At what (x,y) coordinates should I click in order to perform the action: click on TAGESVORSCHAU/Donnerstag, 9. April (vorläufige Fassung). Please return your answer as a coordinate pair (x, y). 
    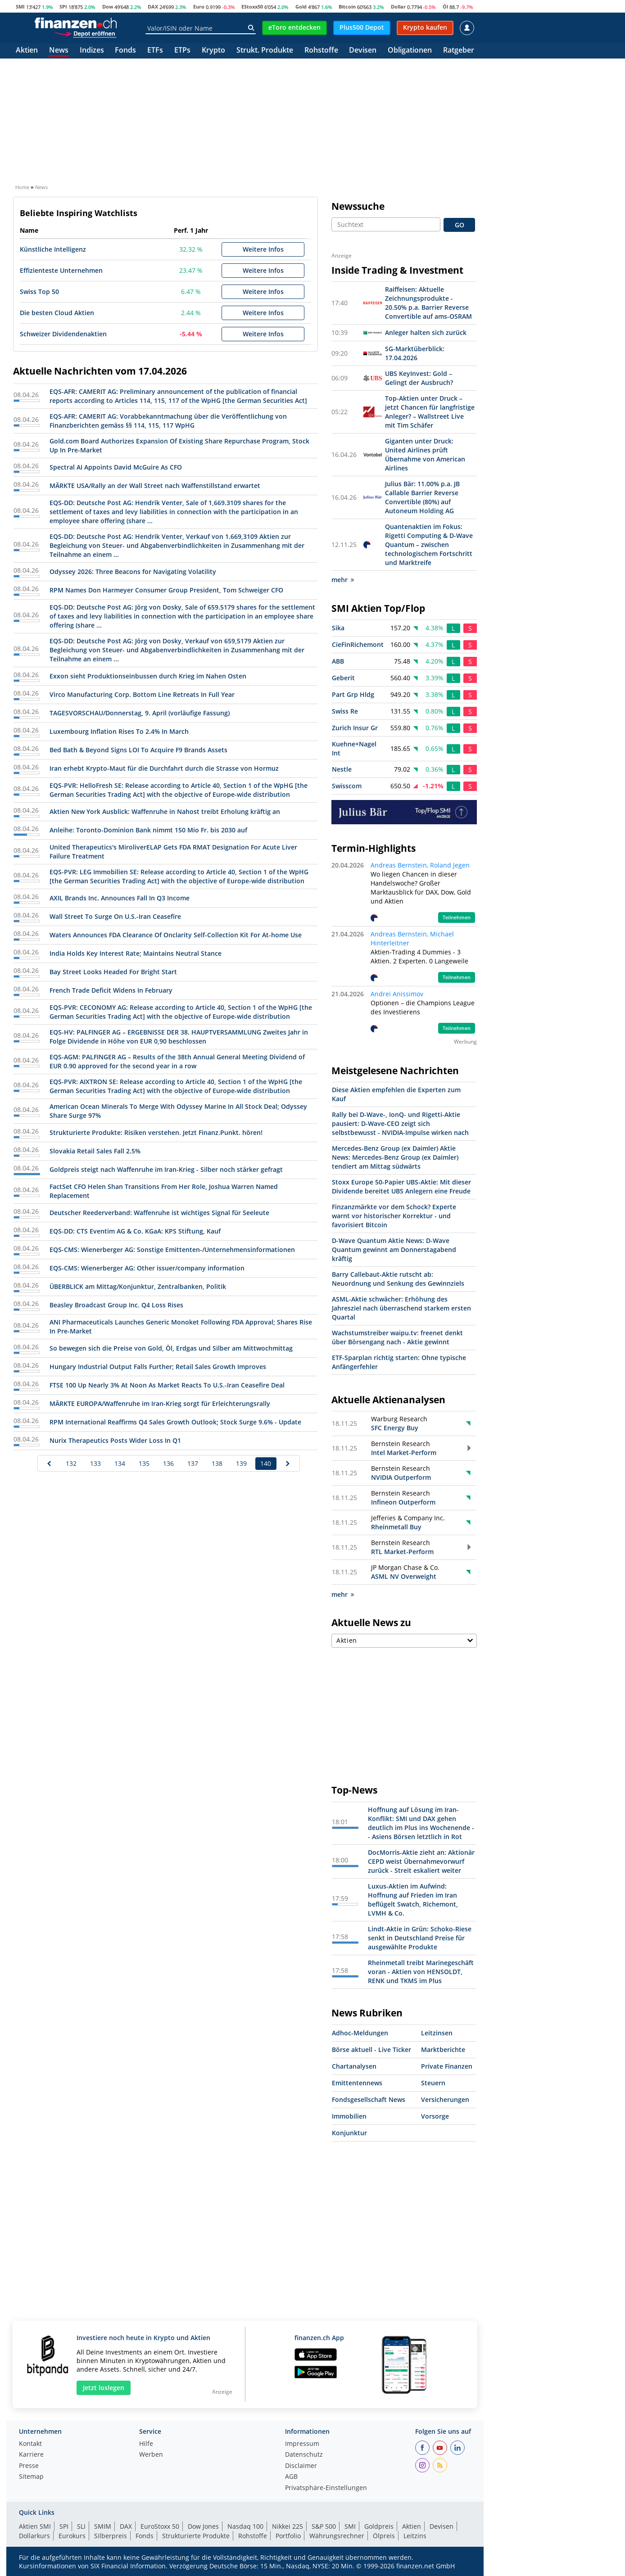
    Looking at the image, I should click on (140, 713).